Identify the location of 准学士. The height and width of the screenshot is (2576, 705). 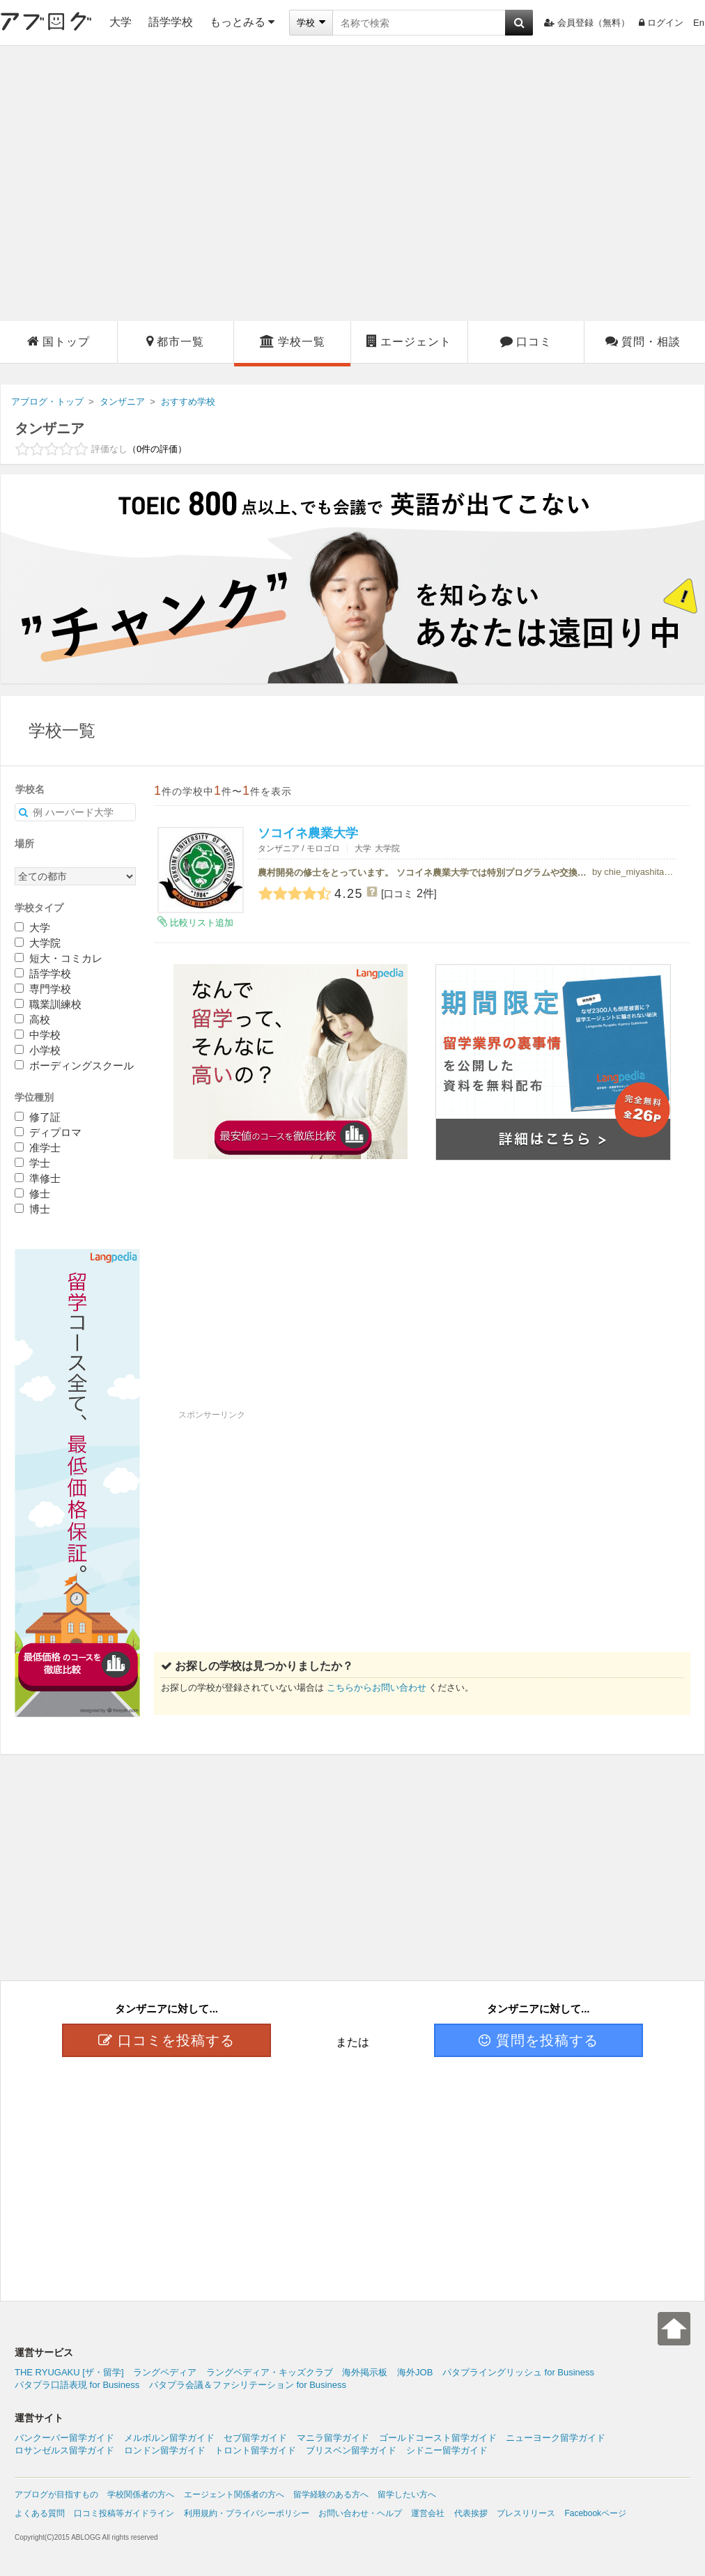
(38, 1148).